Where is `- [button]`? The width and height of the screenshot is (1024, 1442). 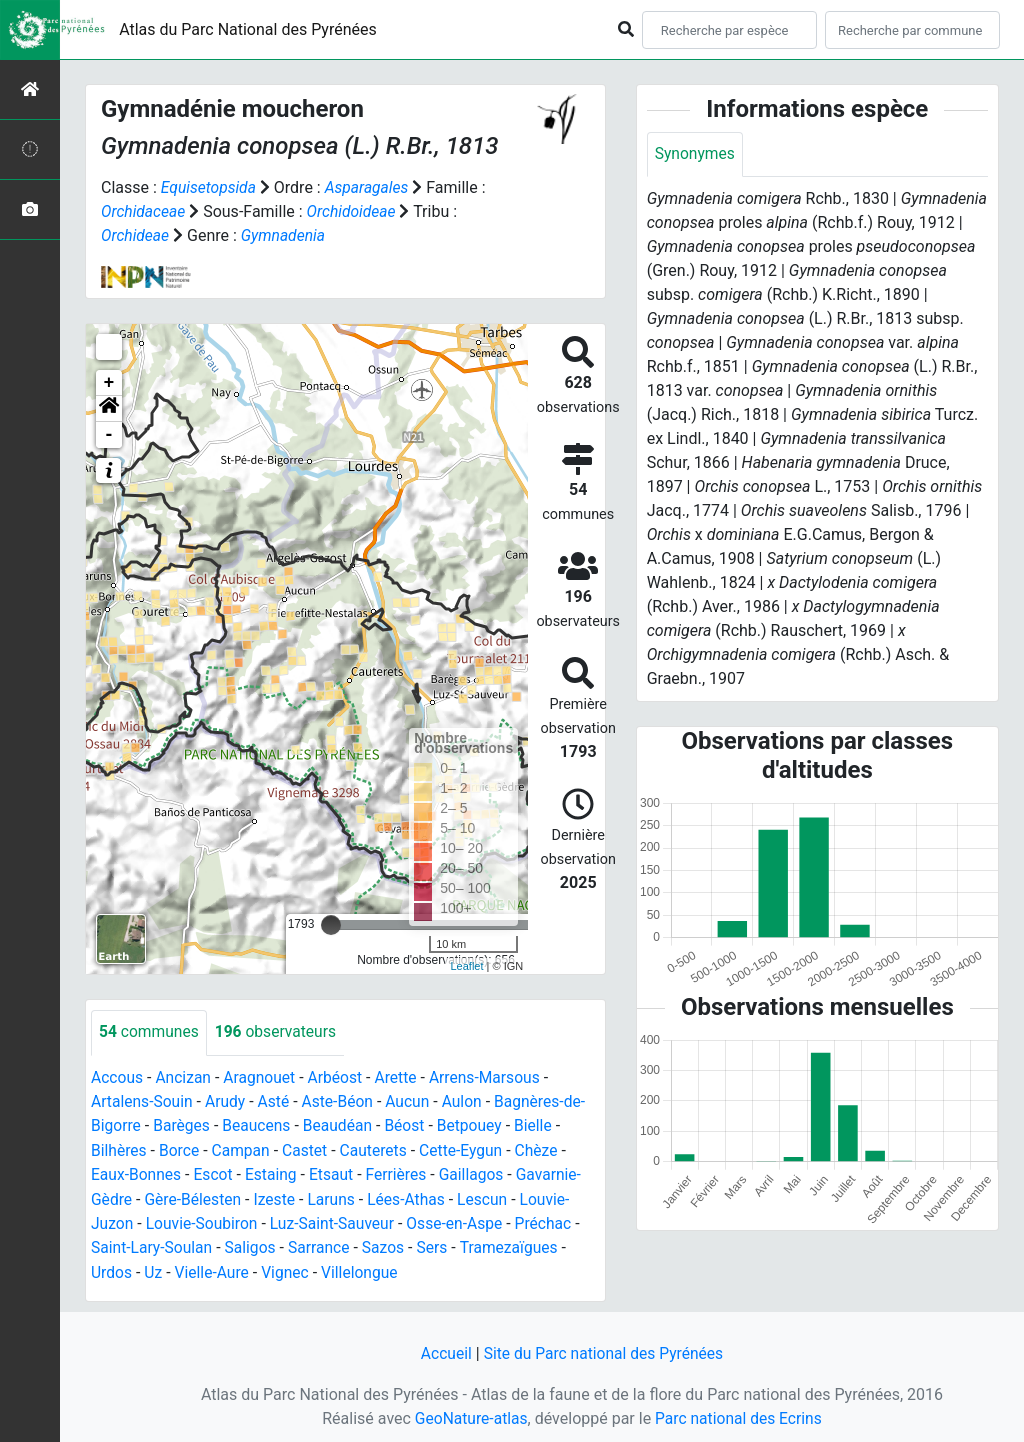 - [button] is located at coordinates (109, 434).